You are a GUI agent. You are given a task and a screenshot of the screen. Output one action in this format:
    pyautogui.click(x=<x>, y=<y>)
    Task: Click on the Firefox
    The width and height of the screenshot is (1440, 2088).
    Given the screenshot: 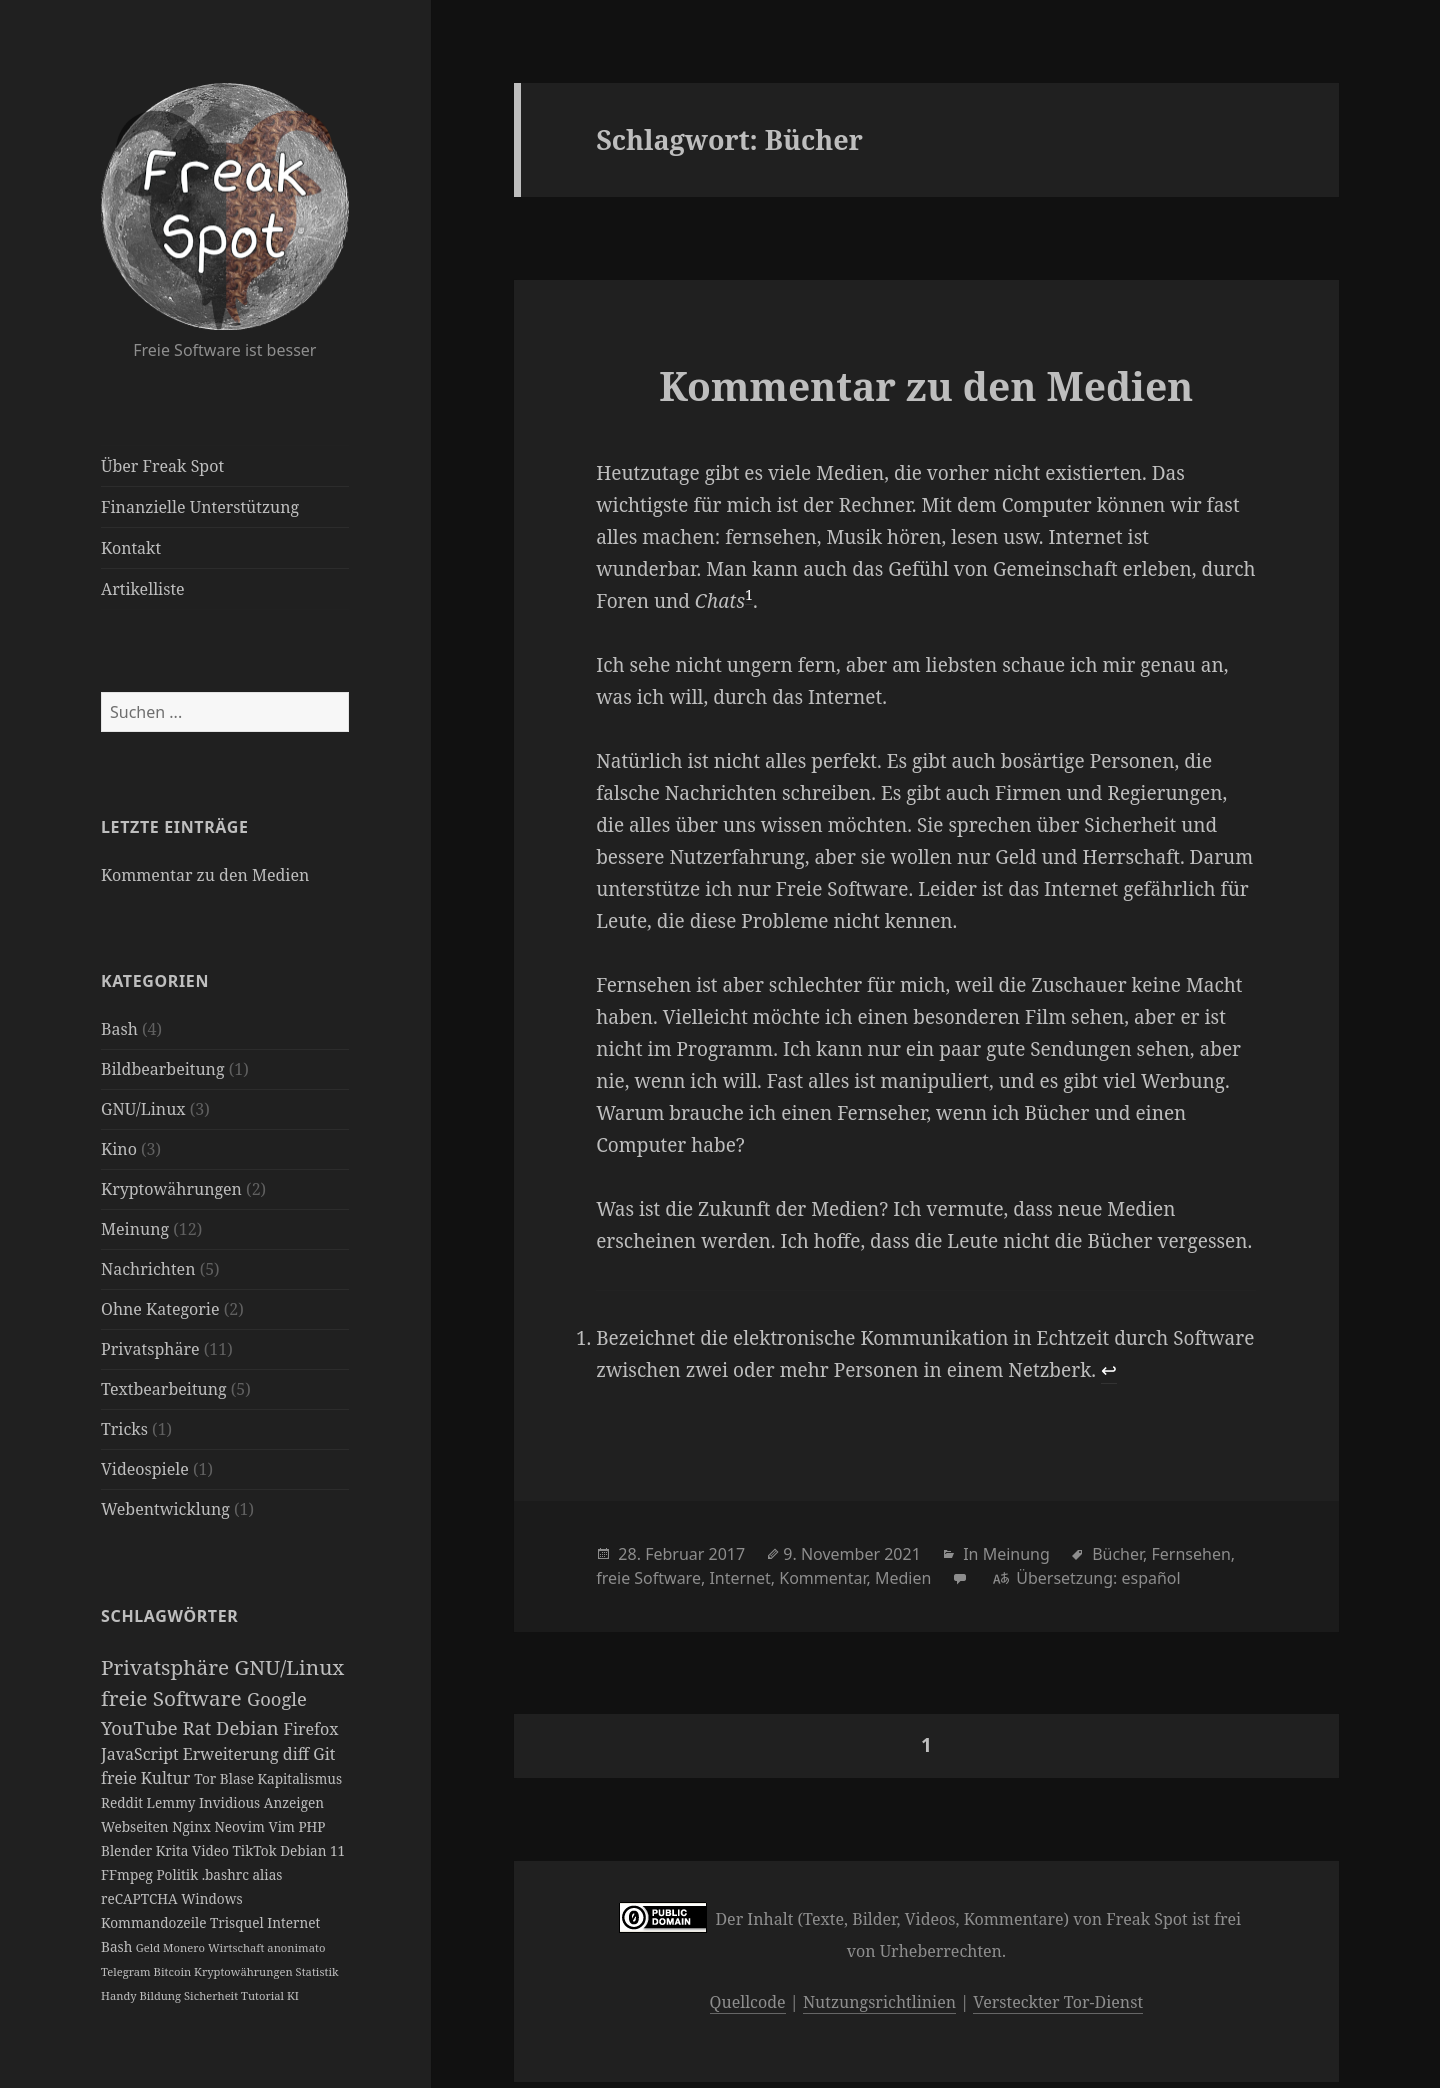 What is the action you would take?
    pyautogui.click(x=310, y=1729)
    